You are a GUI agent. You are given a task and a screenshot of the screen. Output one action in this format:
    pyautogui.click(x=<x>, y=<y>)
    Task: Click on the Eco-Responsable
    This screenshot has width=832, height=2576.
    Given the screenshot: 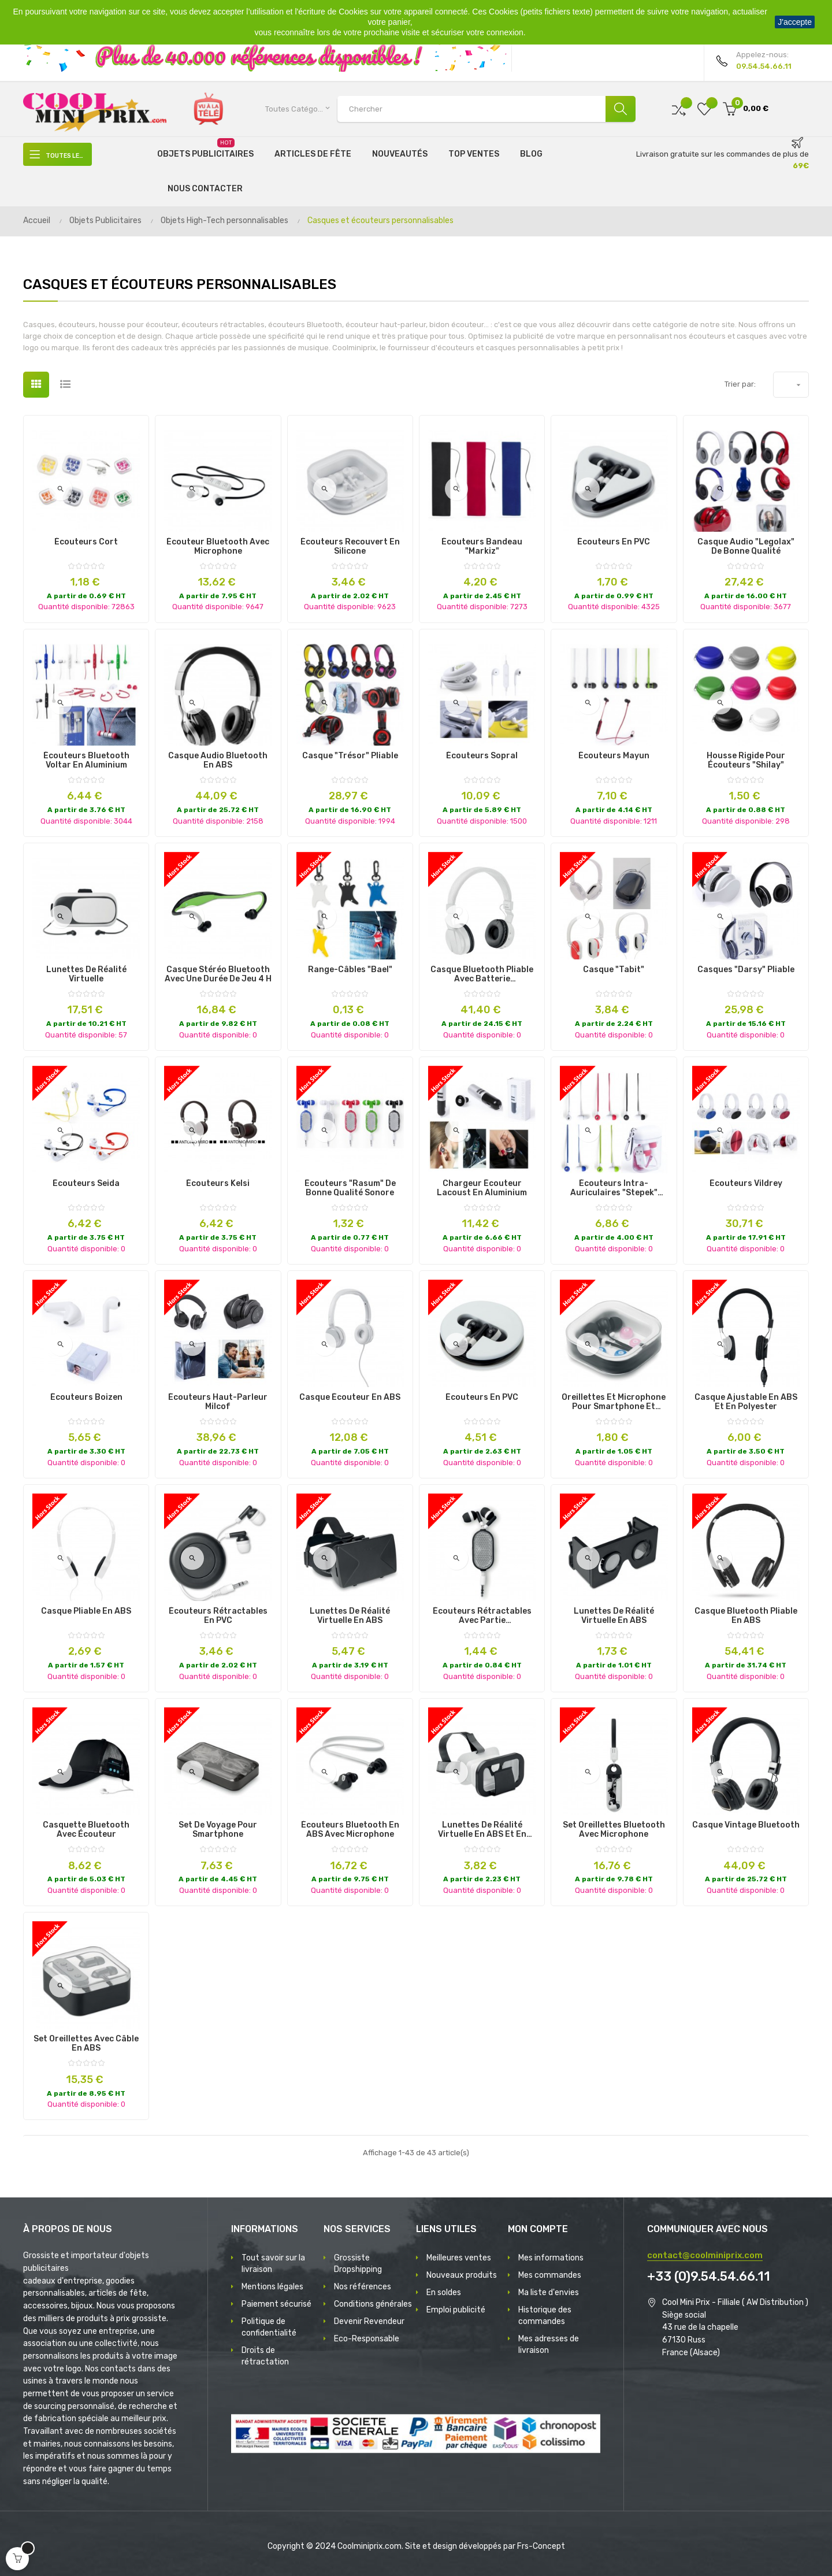 What is the action you would take?
    pyautogui.click(x=366, y=2339)
    